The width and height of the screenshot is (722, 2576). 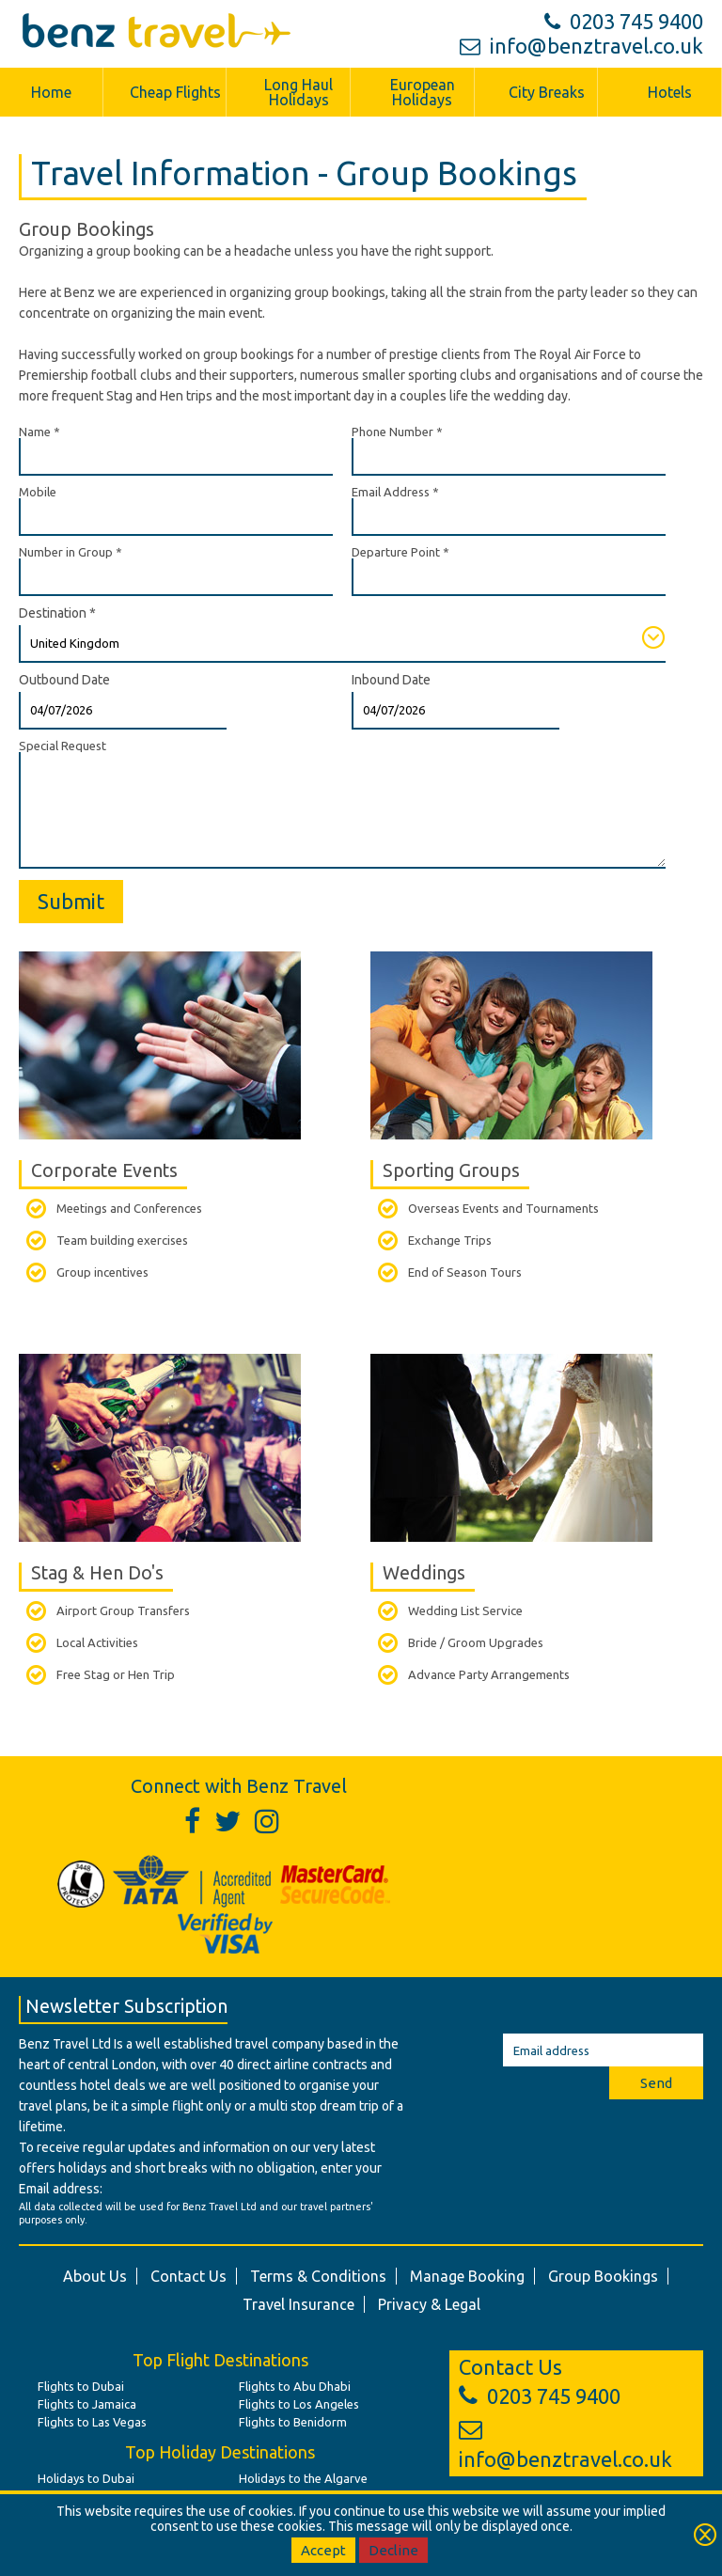 What do you see at coordinates (581, 45) in the screenshot?
I see `info@benztravel.co.uk` at bounding box center [581, 45].